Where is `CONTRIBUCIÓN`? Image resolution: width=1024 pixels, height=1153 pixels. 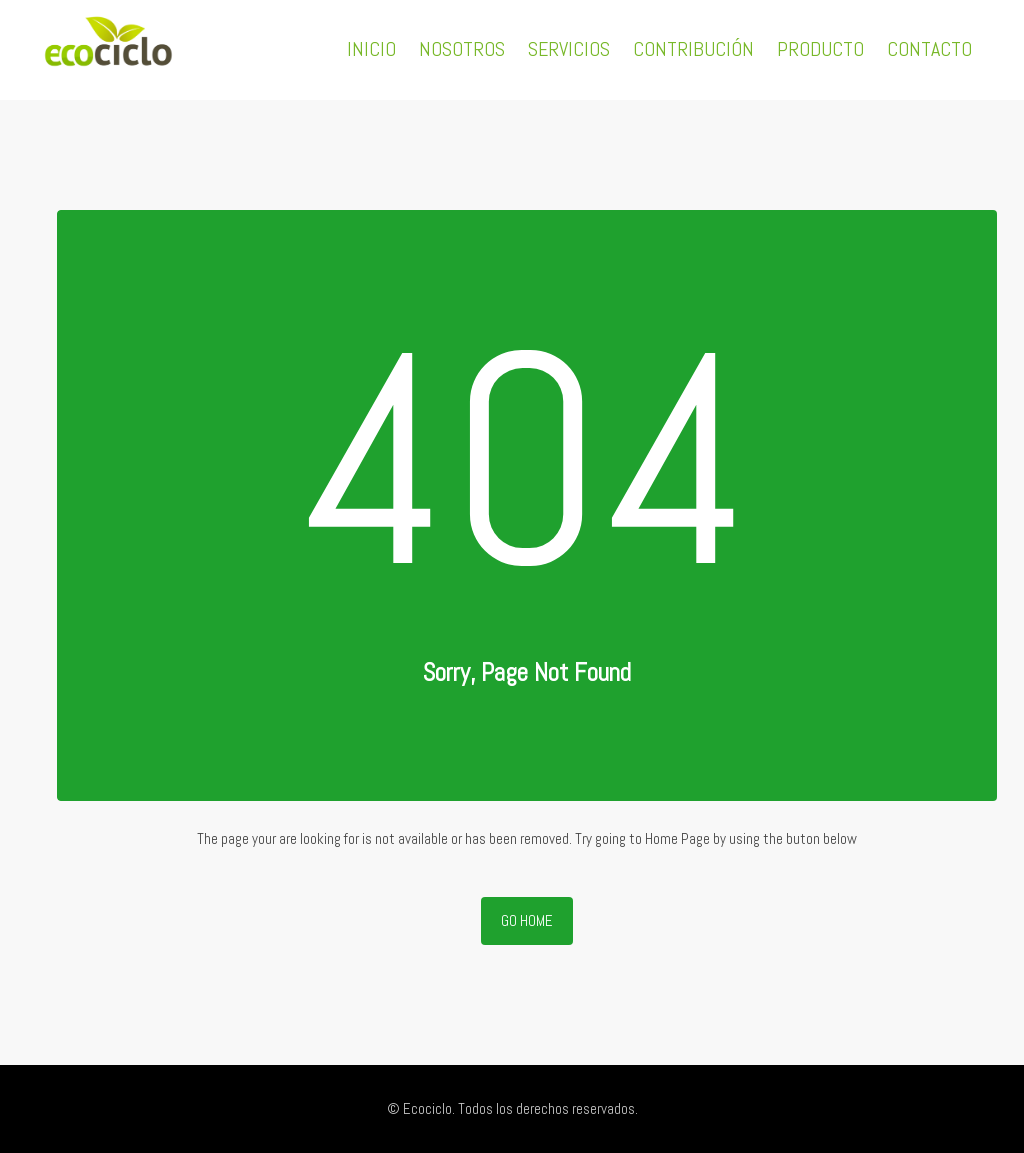 CONTRIBUCIÓN is located at coordinates (693, 49).